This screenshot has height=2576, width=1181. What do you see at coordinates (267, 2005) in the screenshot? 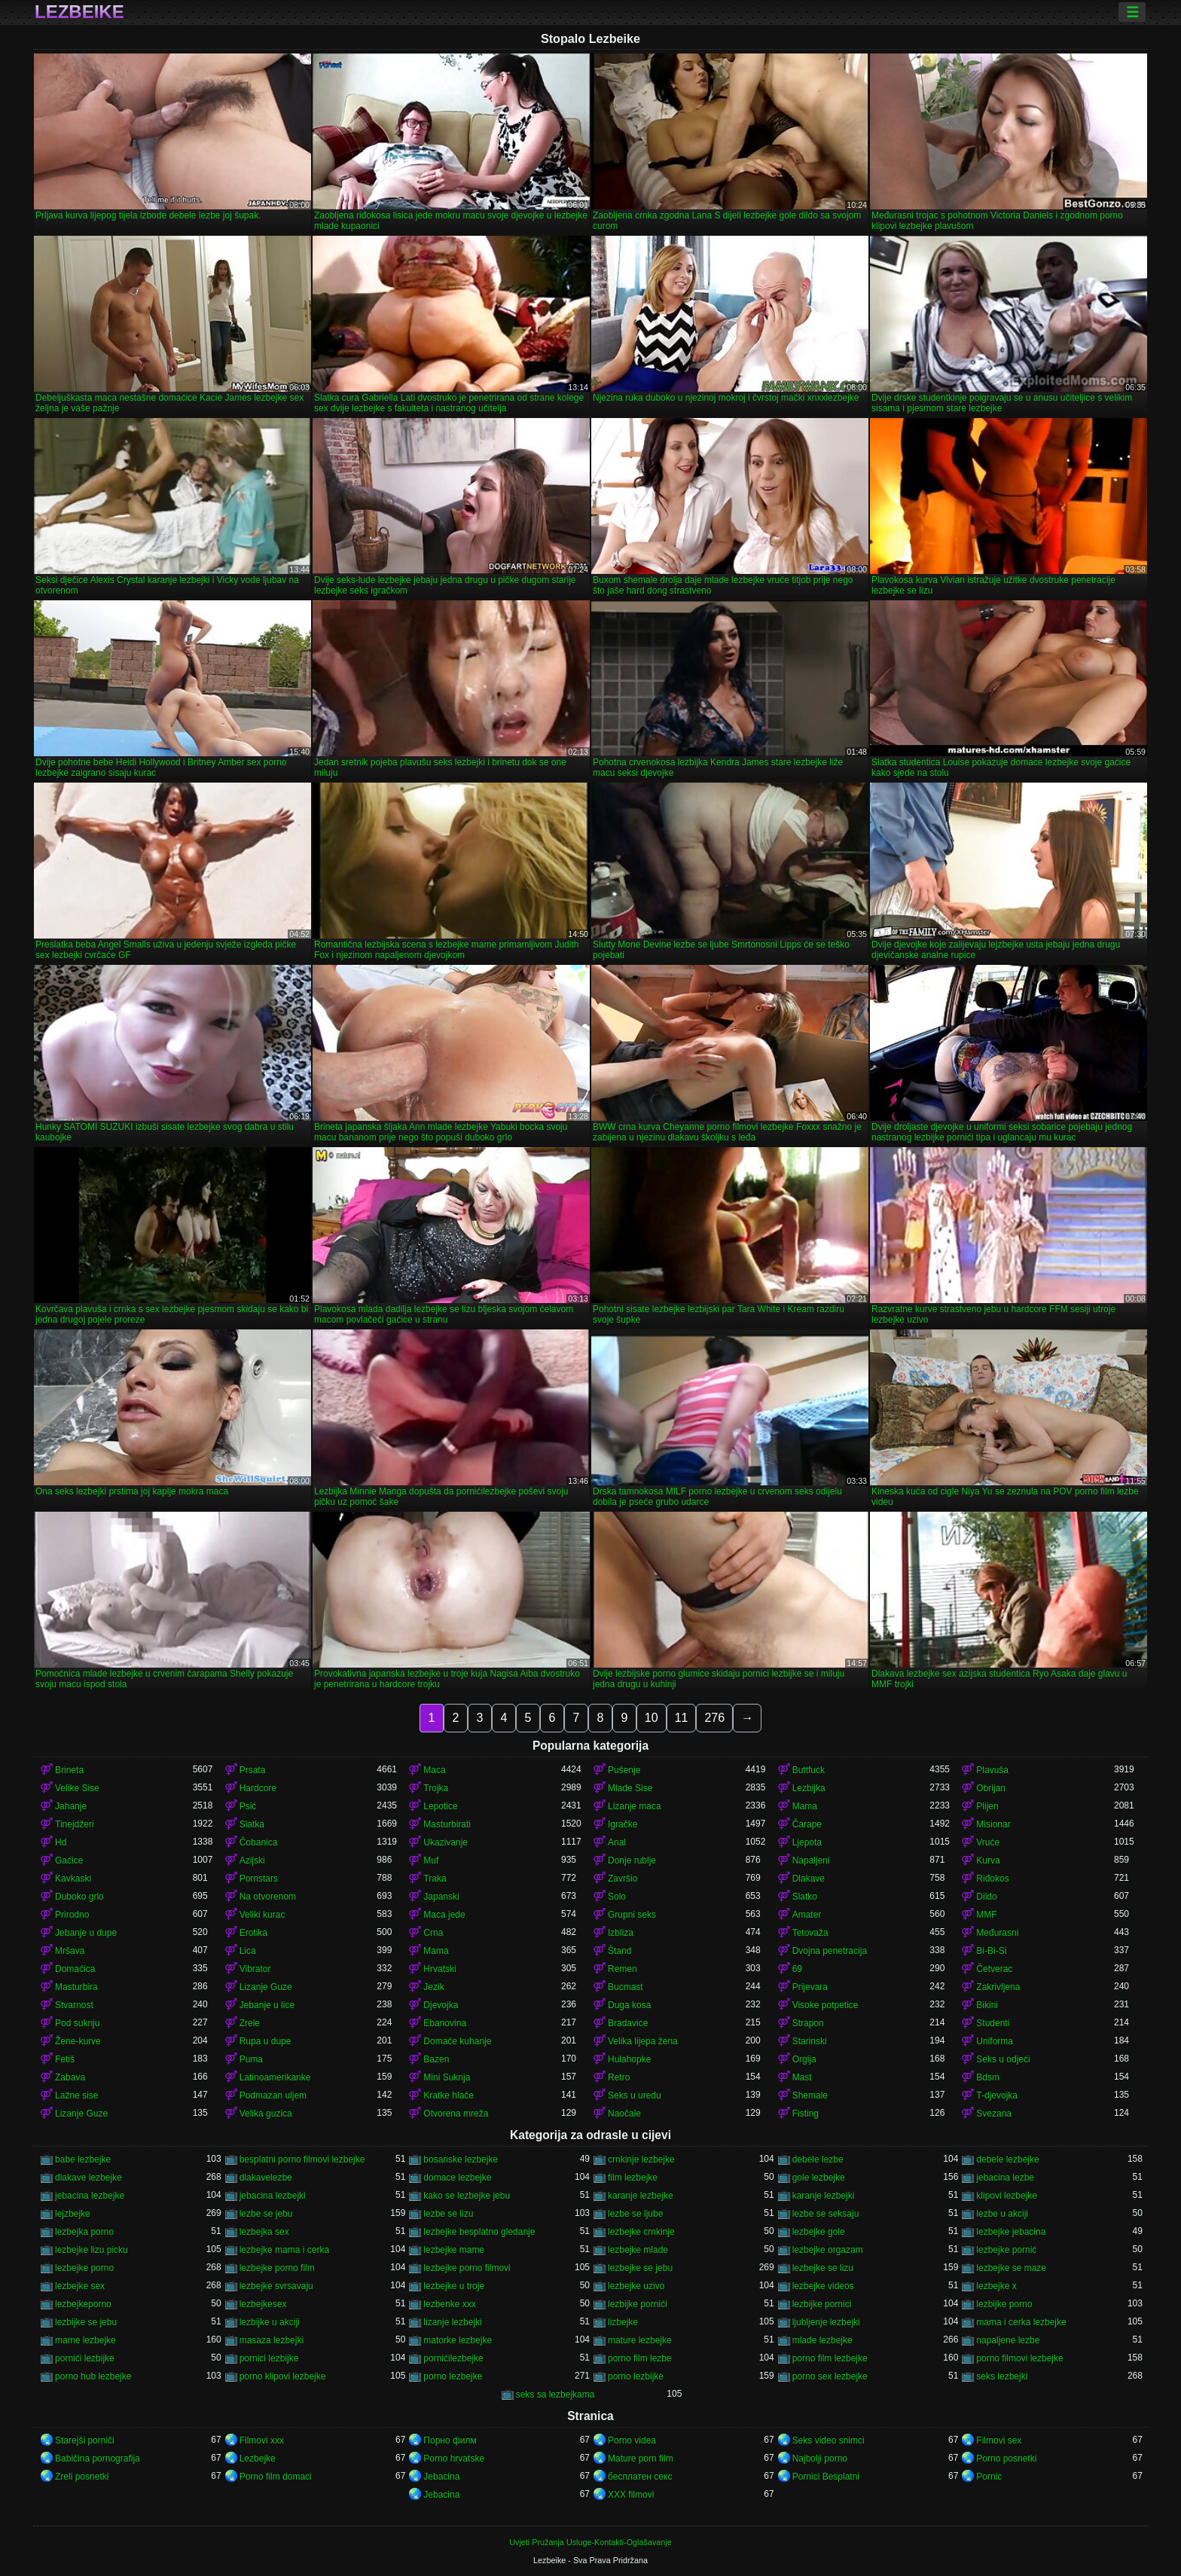
I see `Jebanje u lice` at bounding box center [267, 2005].